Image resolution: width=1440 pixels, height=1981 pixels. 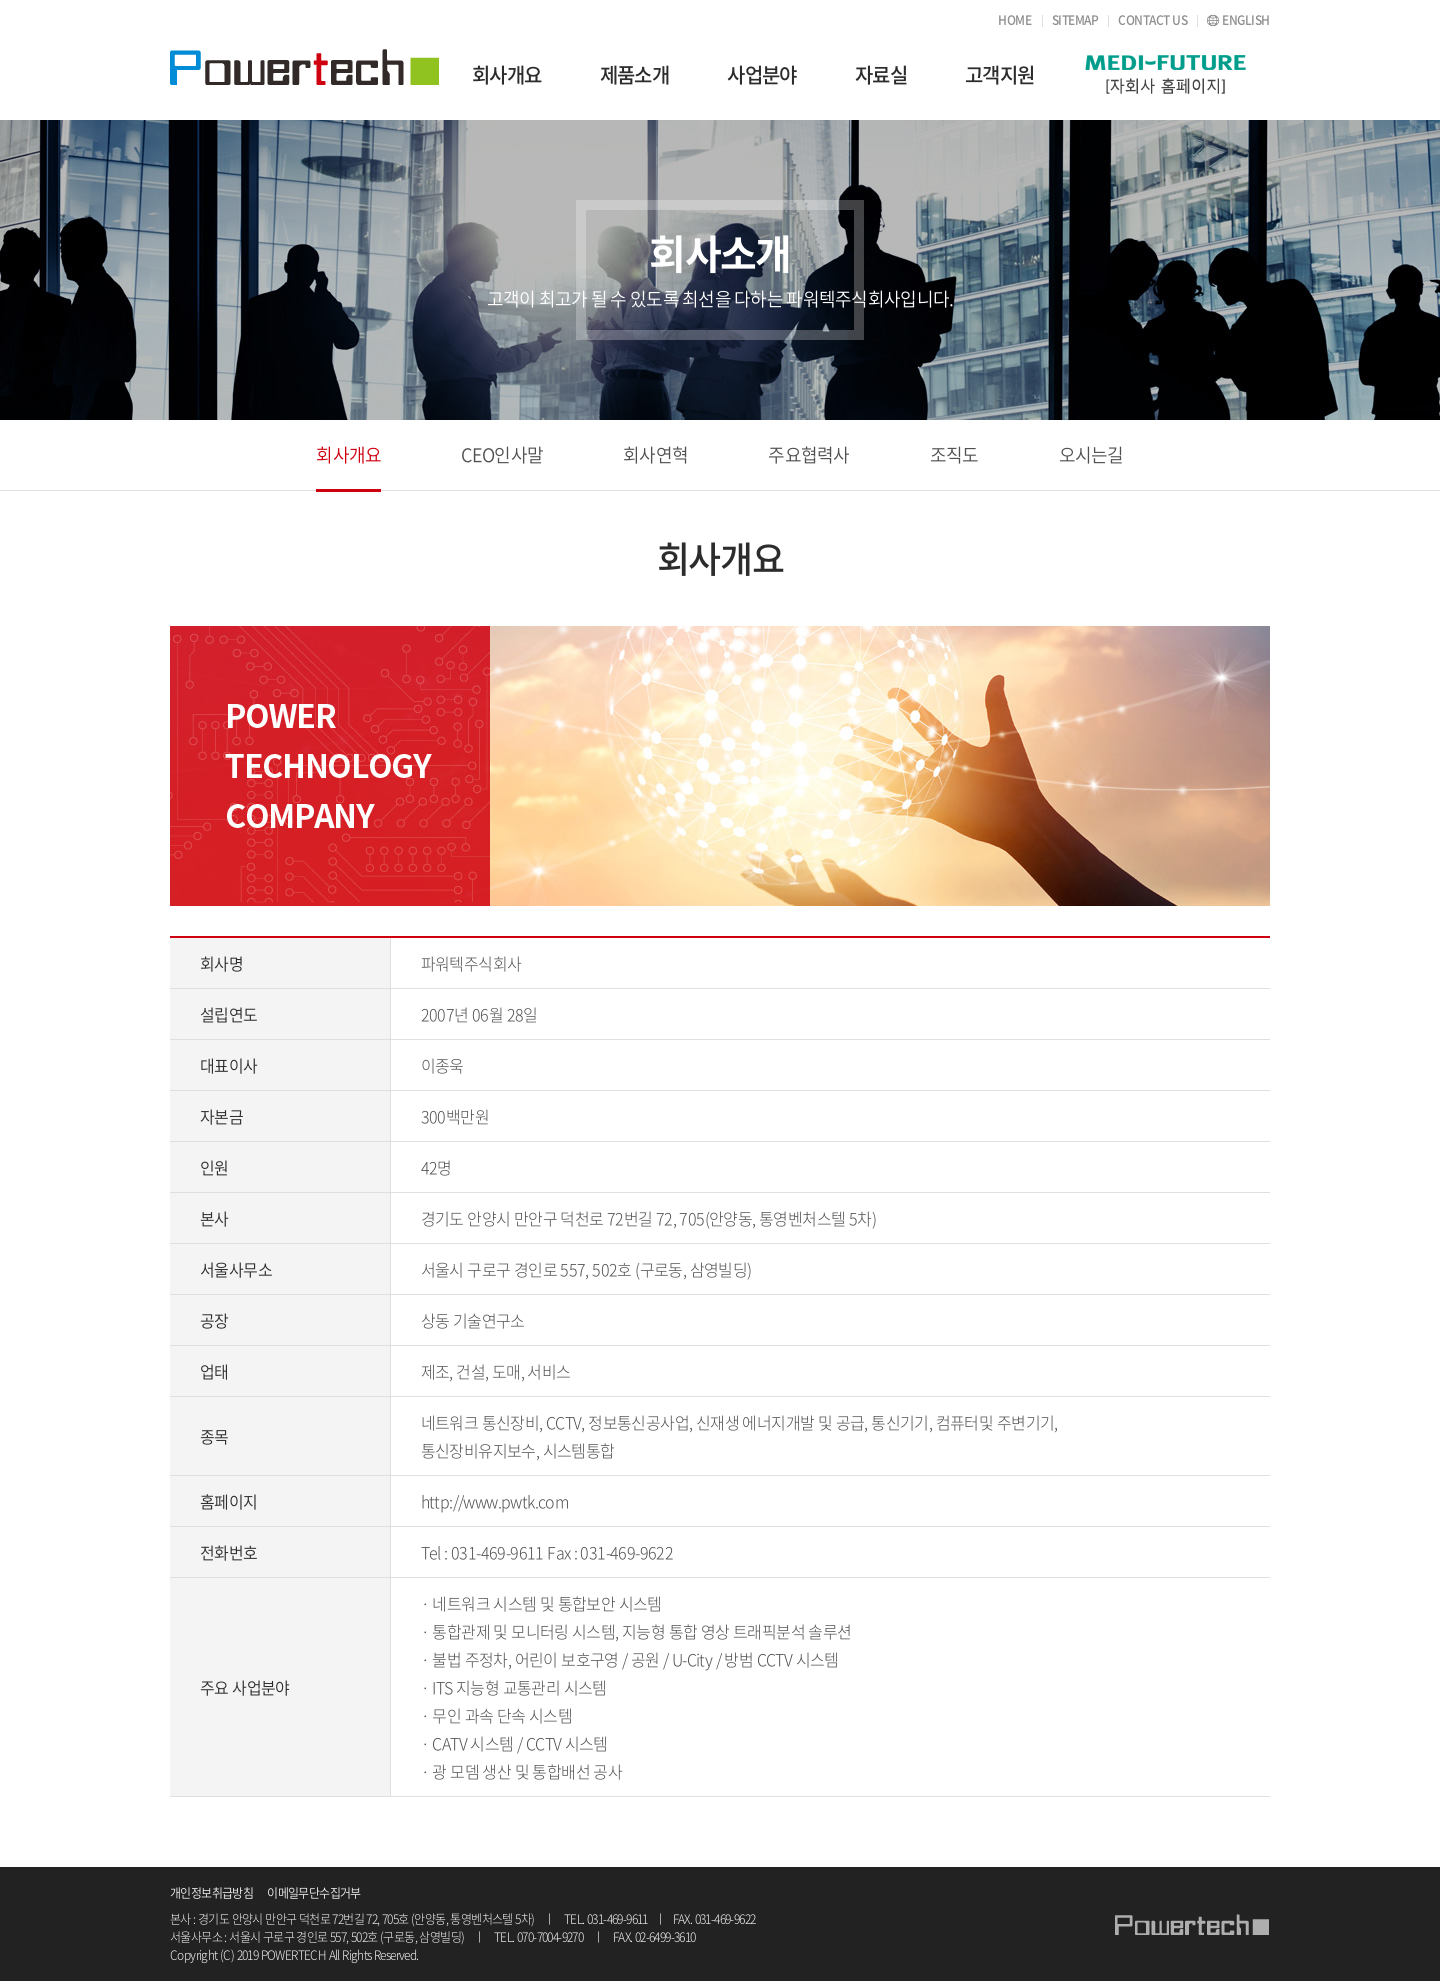 I want to click on 사업분야, so click(x=762, y=74).